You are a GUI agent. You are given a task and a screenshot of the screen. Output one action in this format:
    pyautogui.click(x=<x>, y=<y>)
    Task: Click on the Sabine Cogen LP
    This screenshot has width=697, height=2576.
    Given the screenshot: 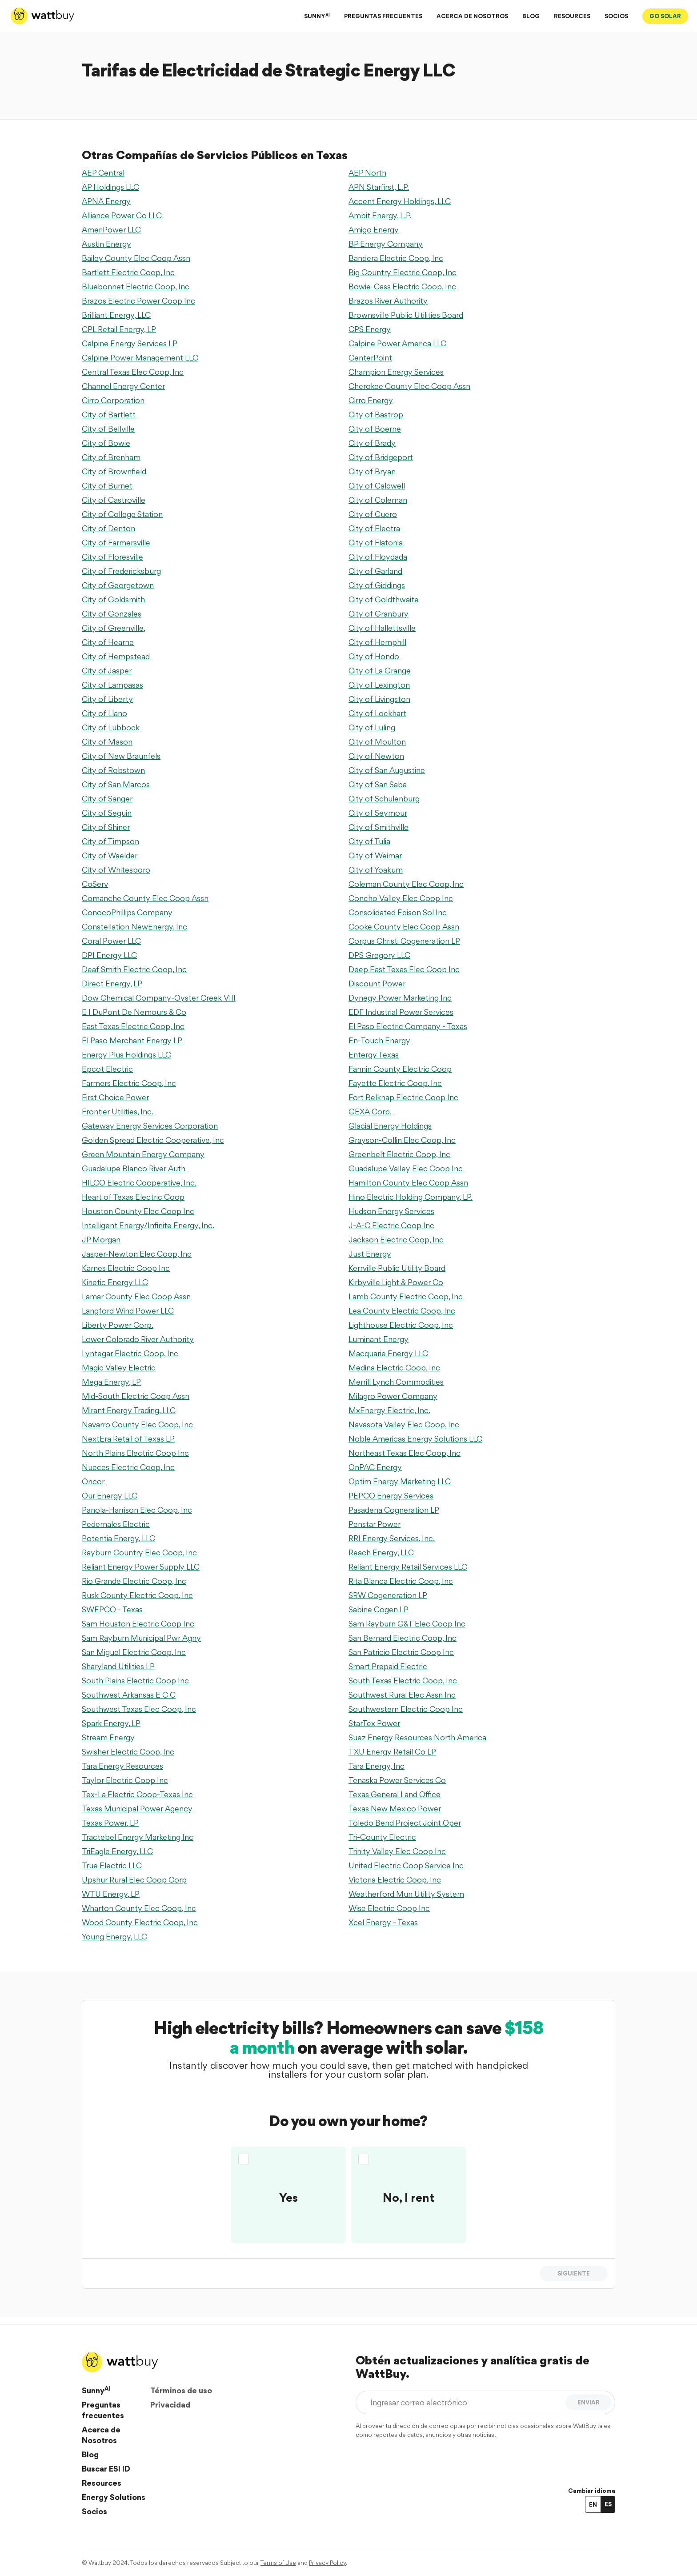 What is the action you would take?
    pyautogui.click(x=378, y=1609)
    